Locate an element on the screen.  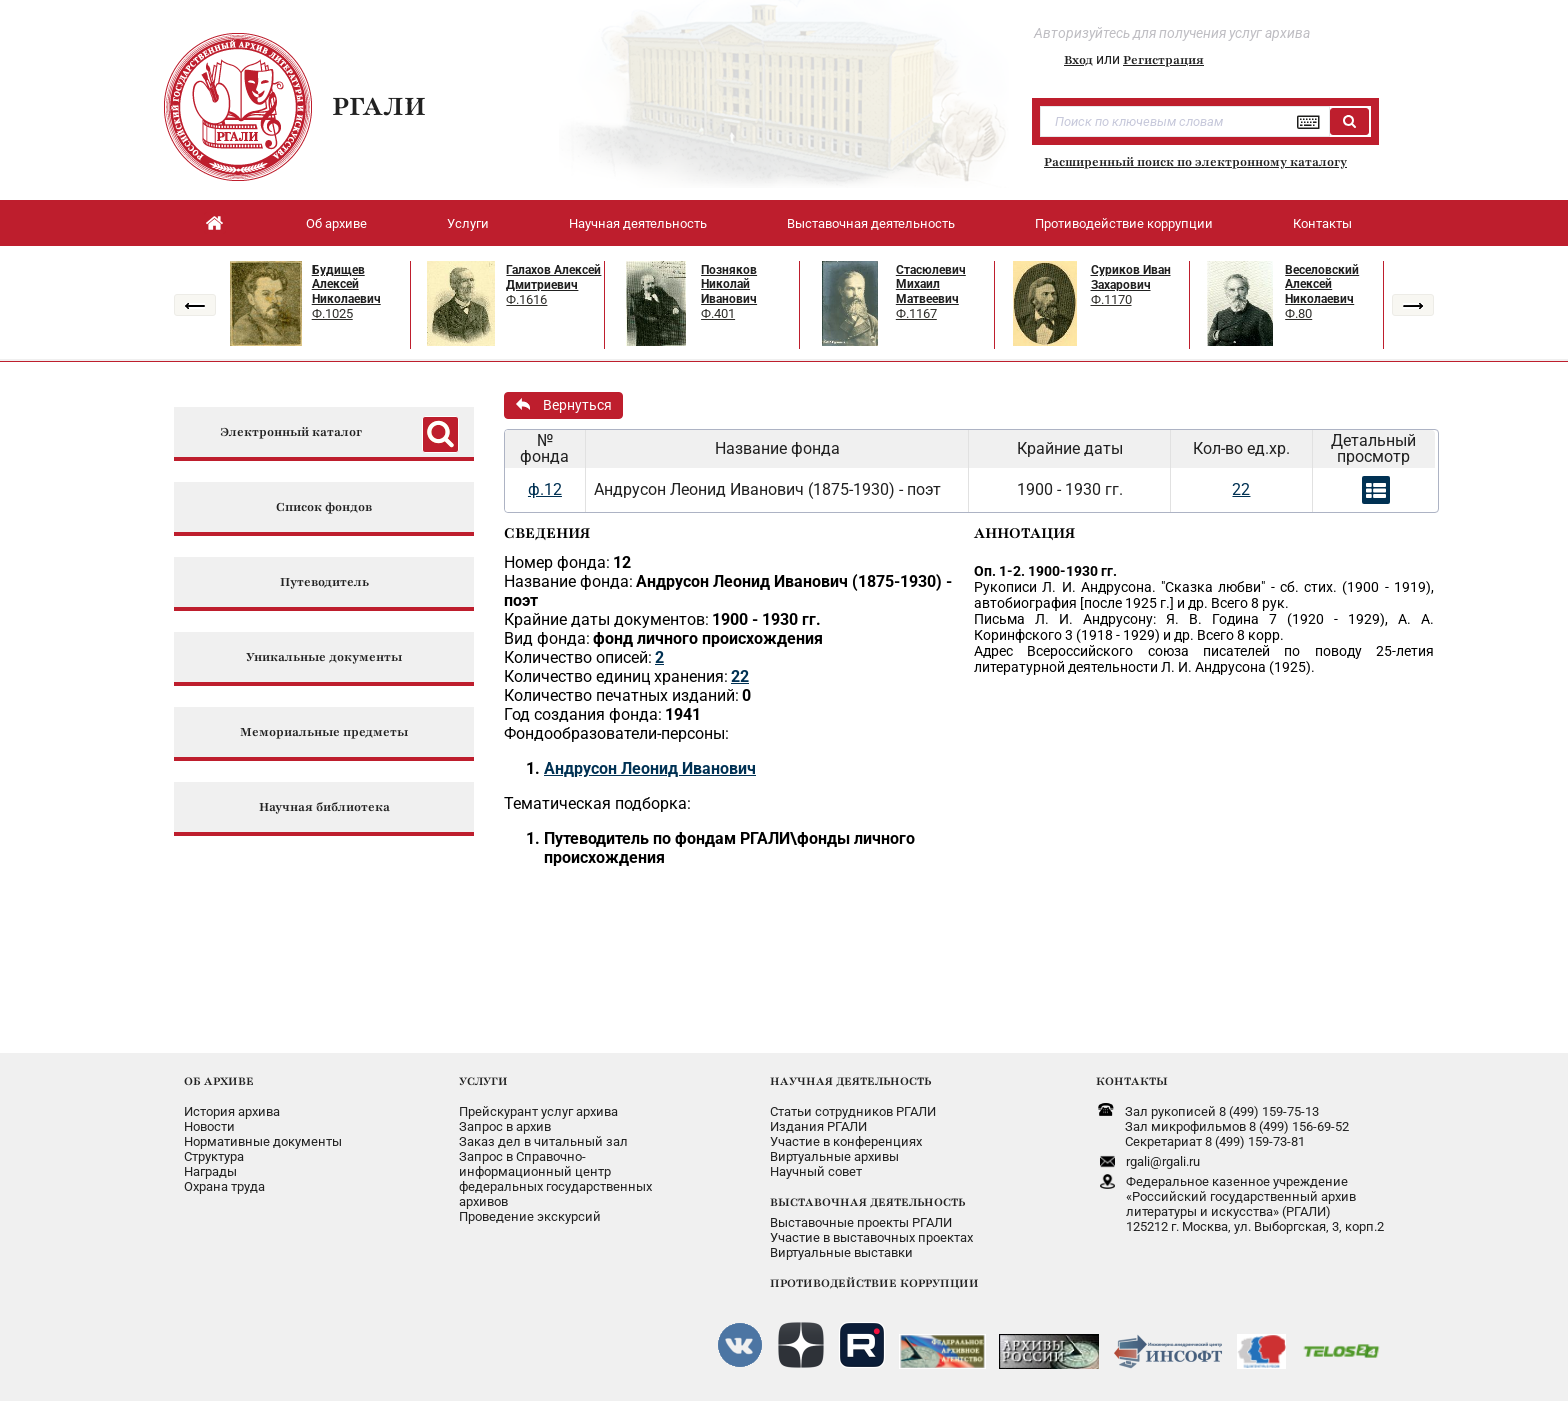
Год создания фонда: is located at coordinates (583, 714).